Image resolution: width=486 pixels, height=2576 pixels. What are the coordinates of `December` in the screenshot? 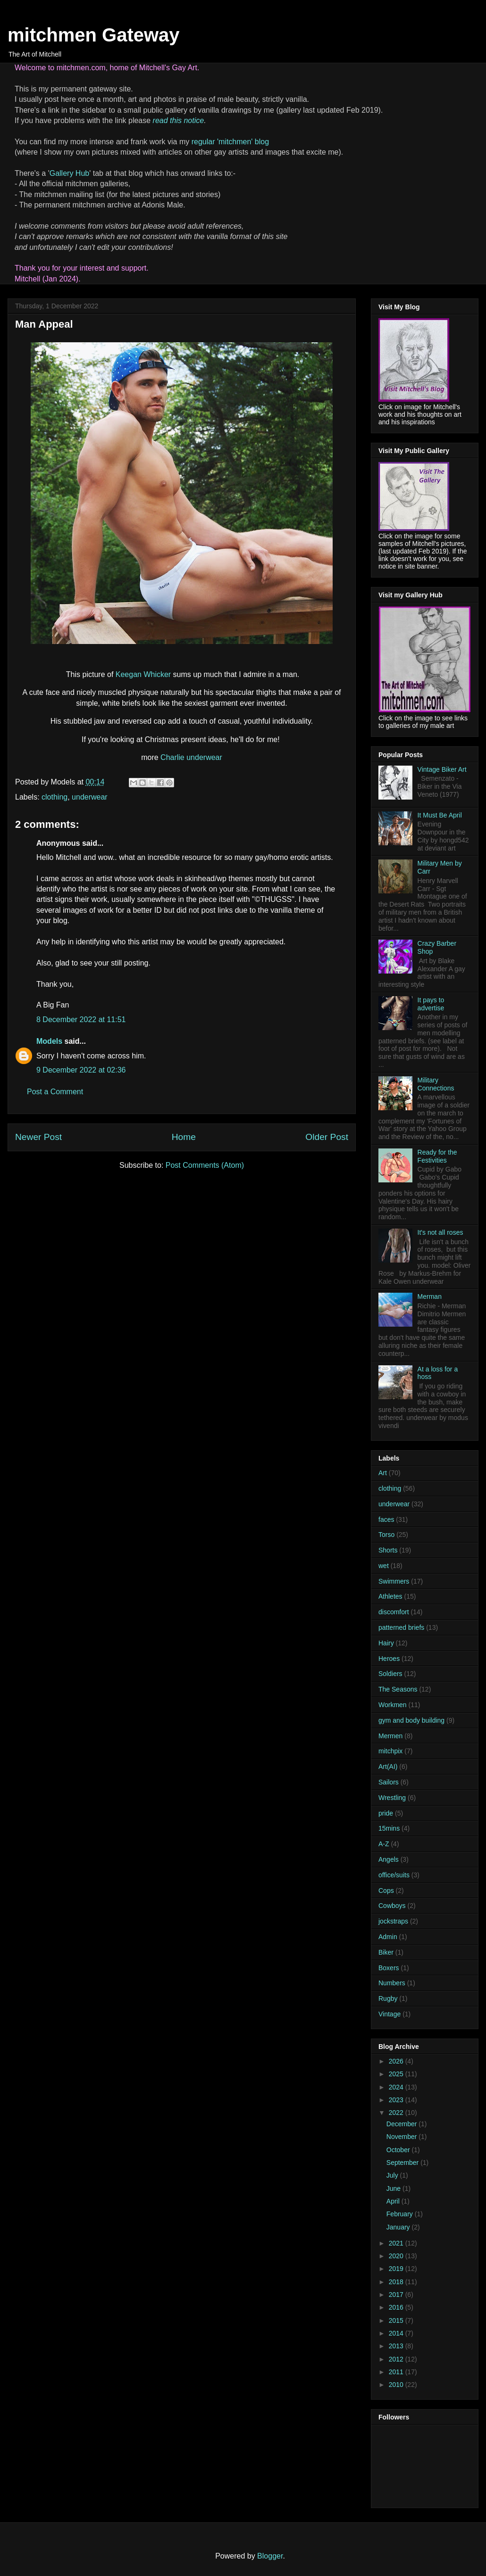 It's located at (402, 2124).